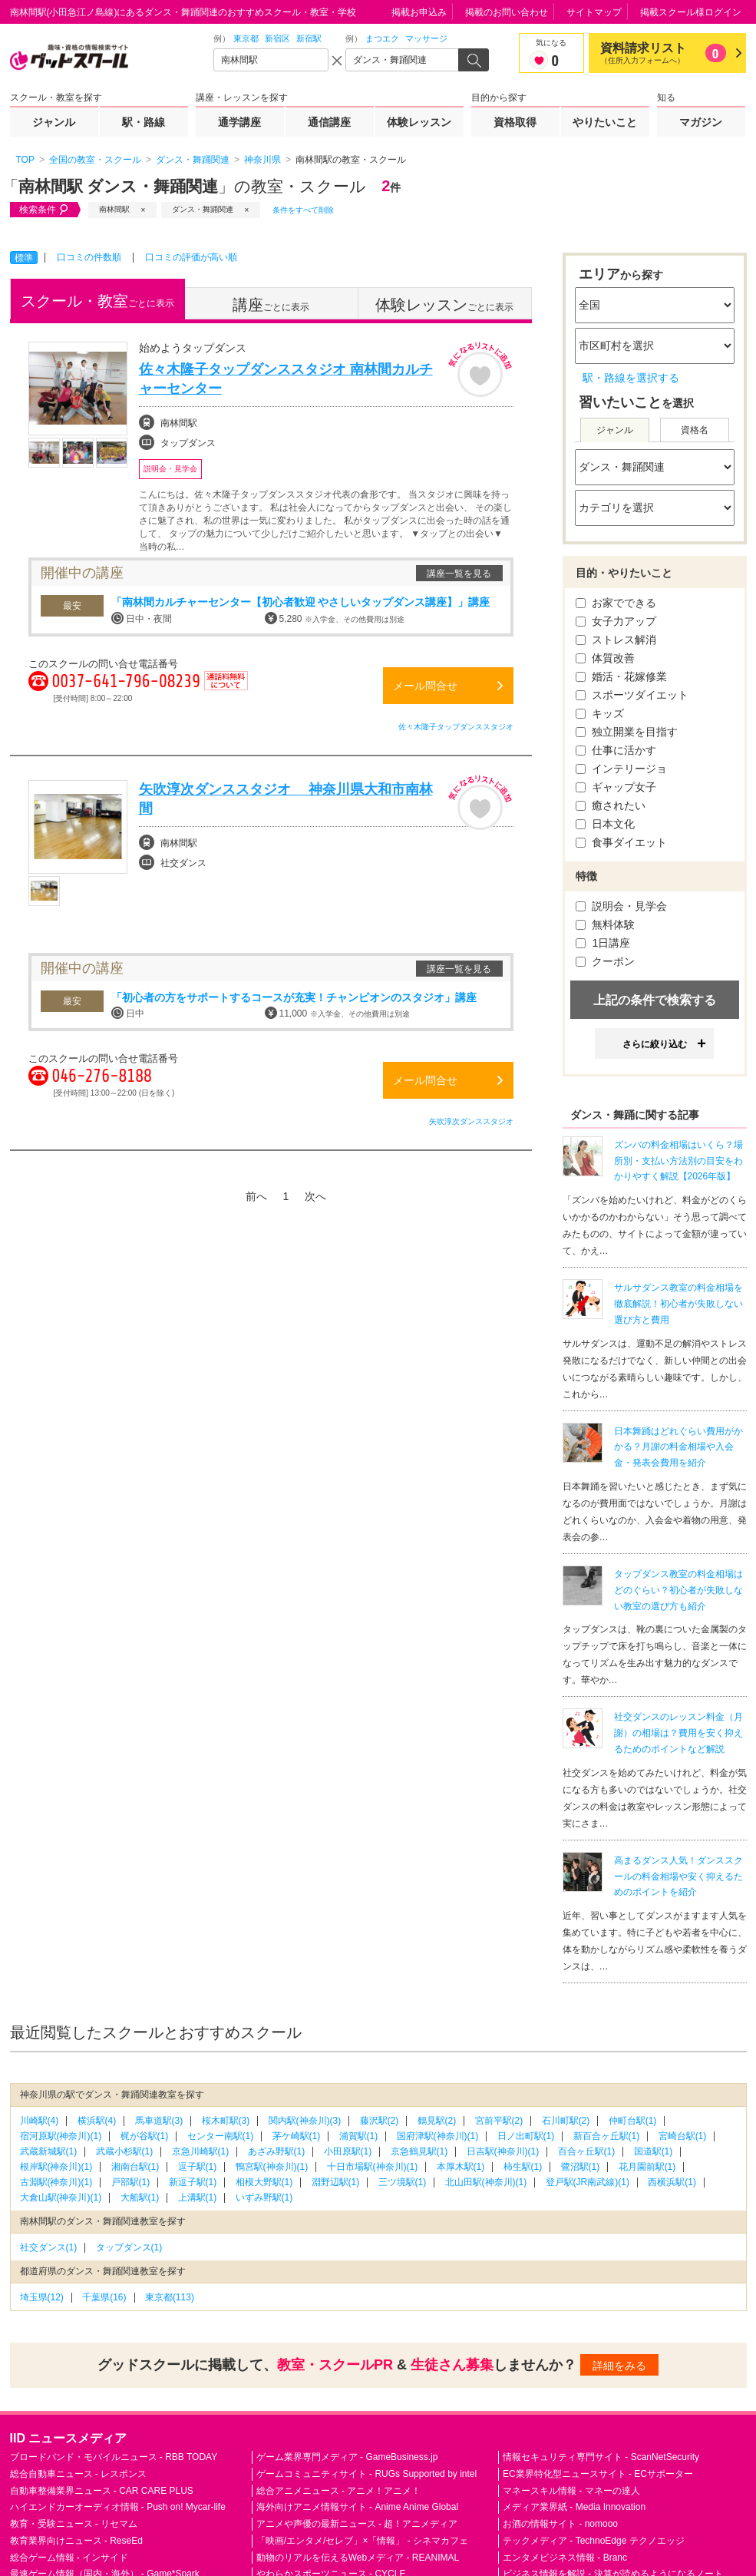  I want to click on 千葉県(16), so click(104, 2297).